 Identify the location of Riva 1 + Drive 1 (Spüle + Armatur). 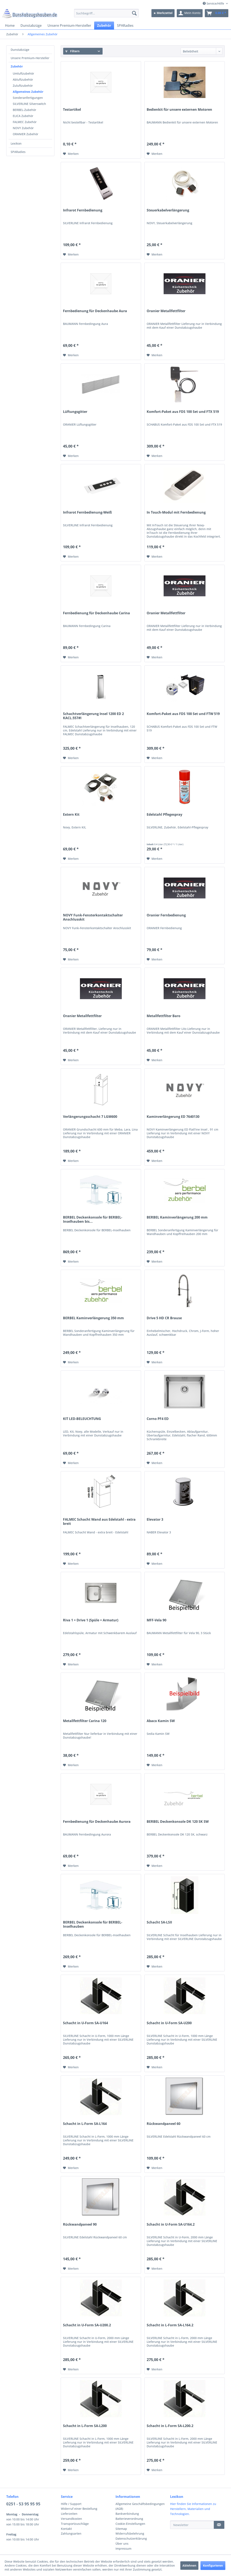
(90, 1620).